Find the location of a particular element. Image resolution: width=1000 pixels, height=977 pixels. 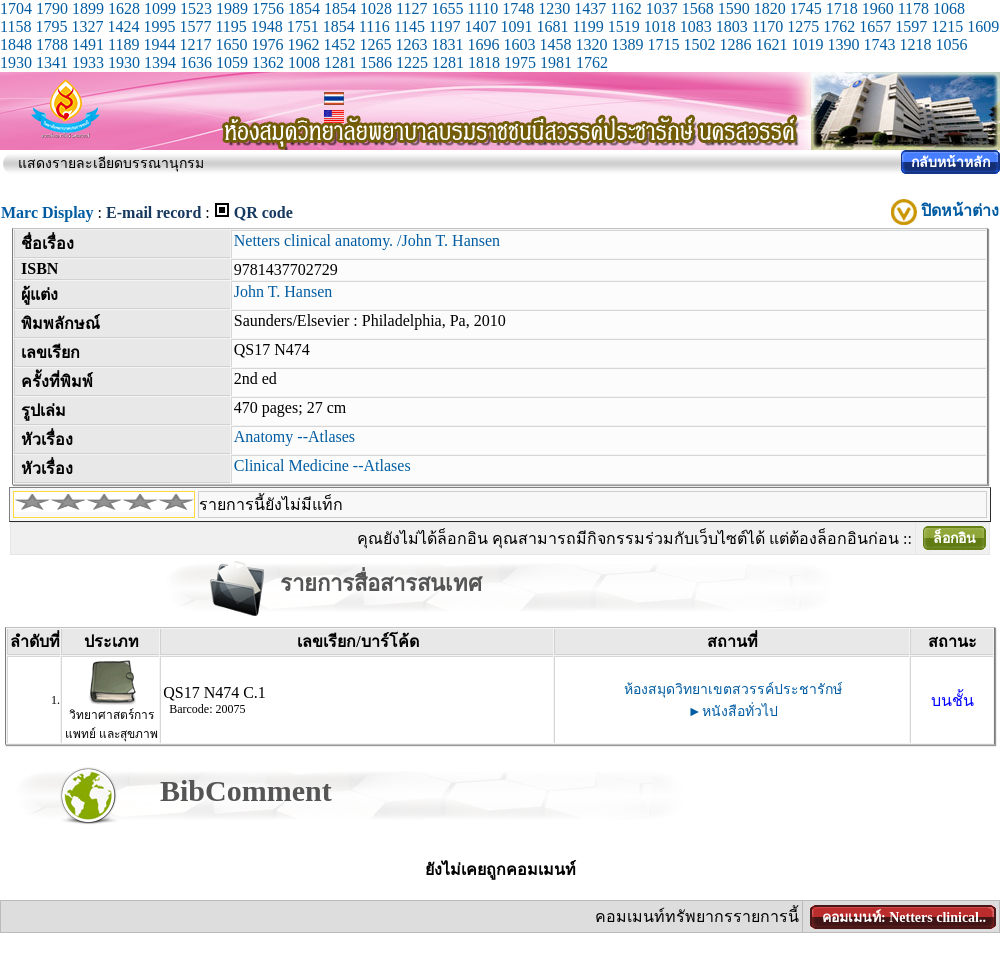

1189 is located at coordinates (123, 44).